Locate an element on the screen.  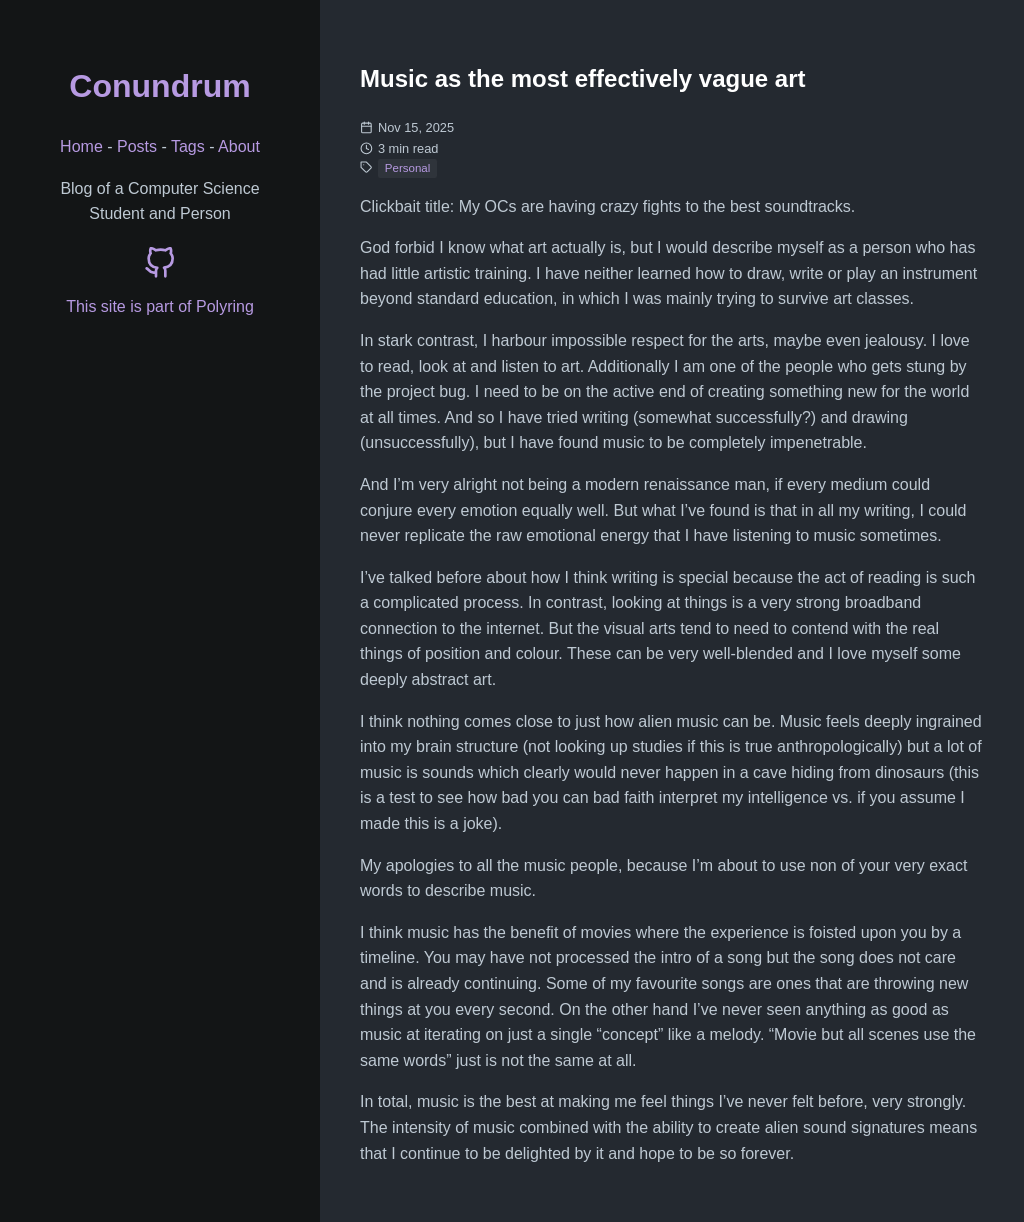
This site is part of Polyring is located at coordinates (160, 306).